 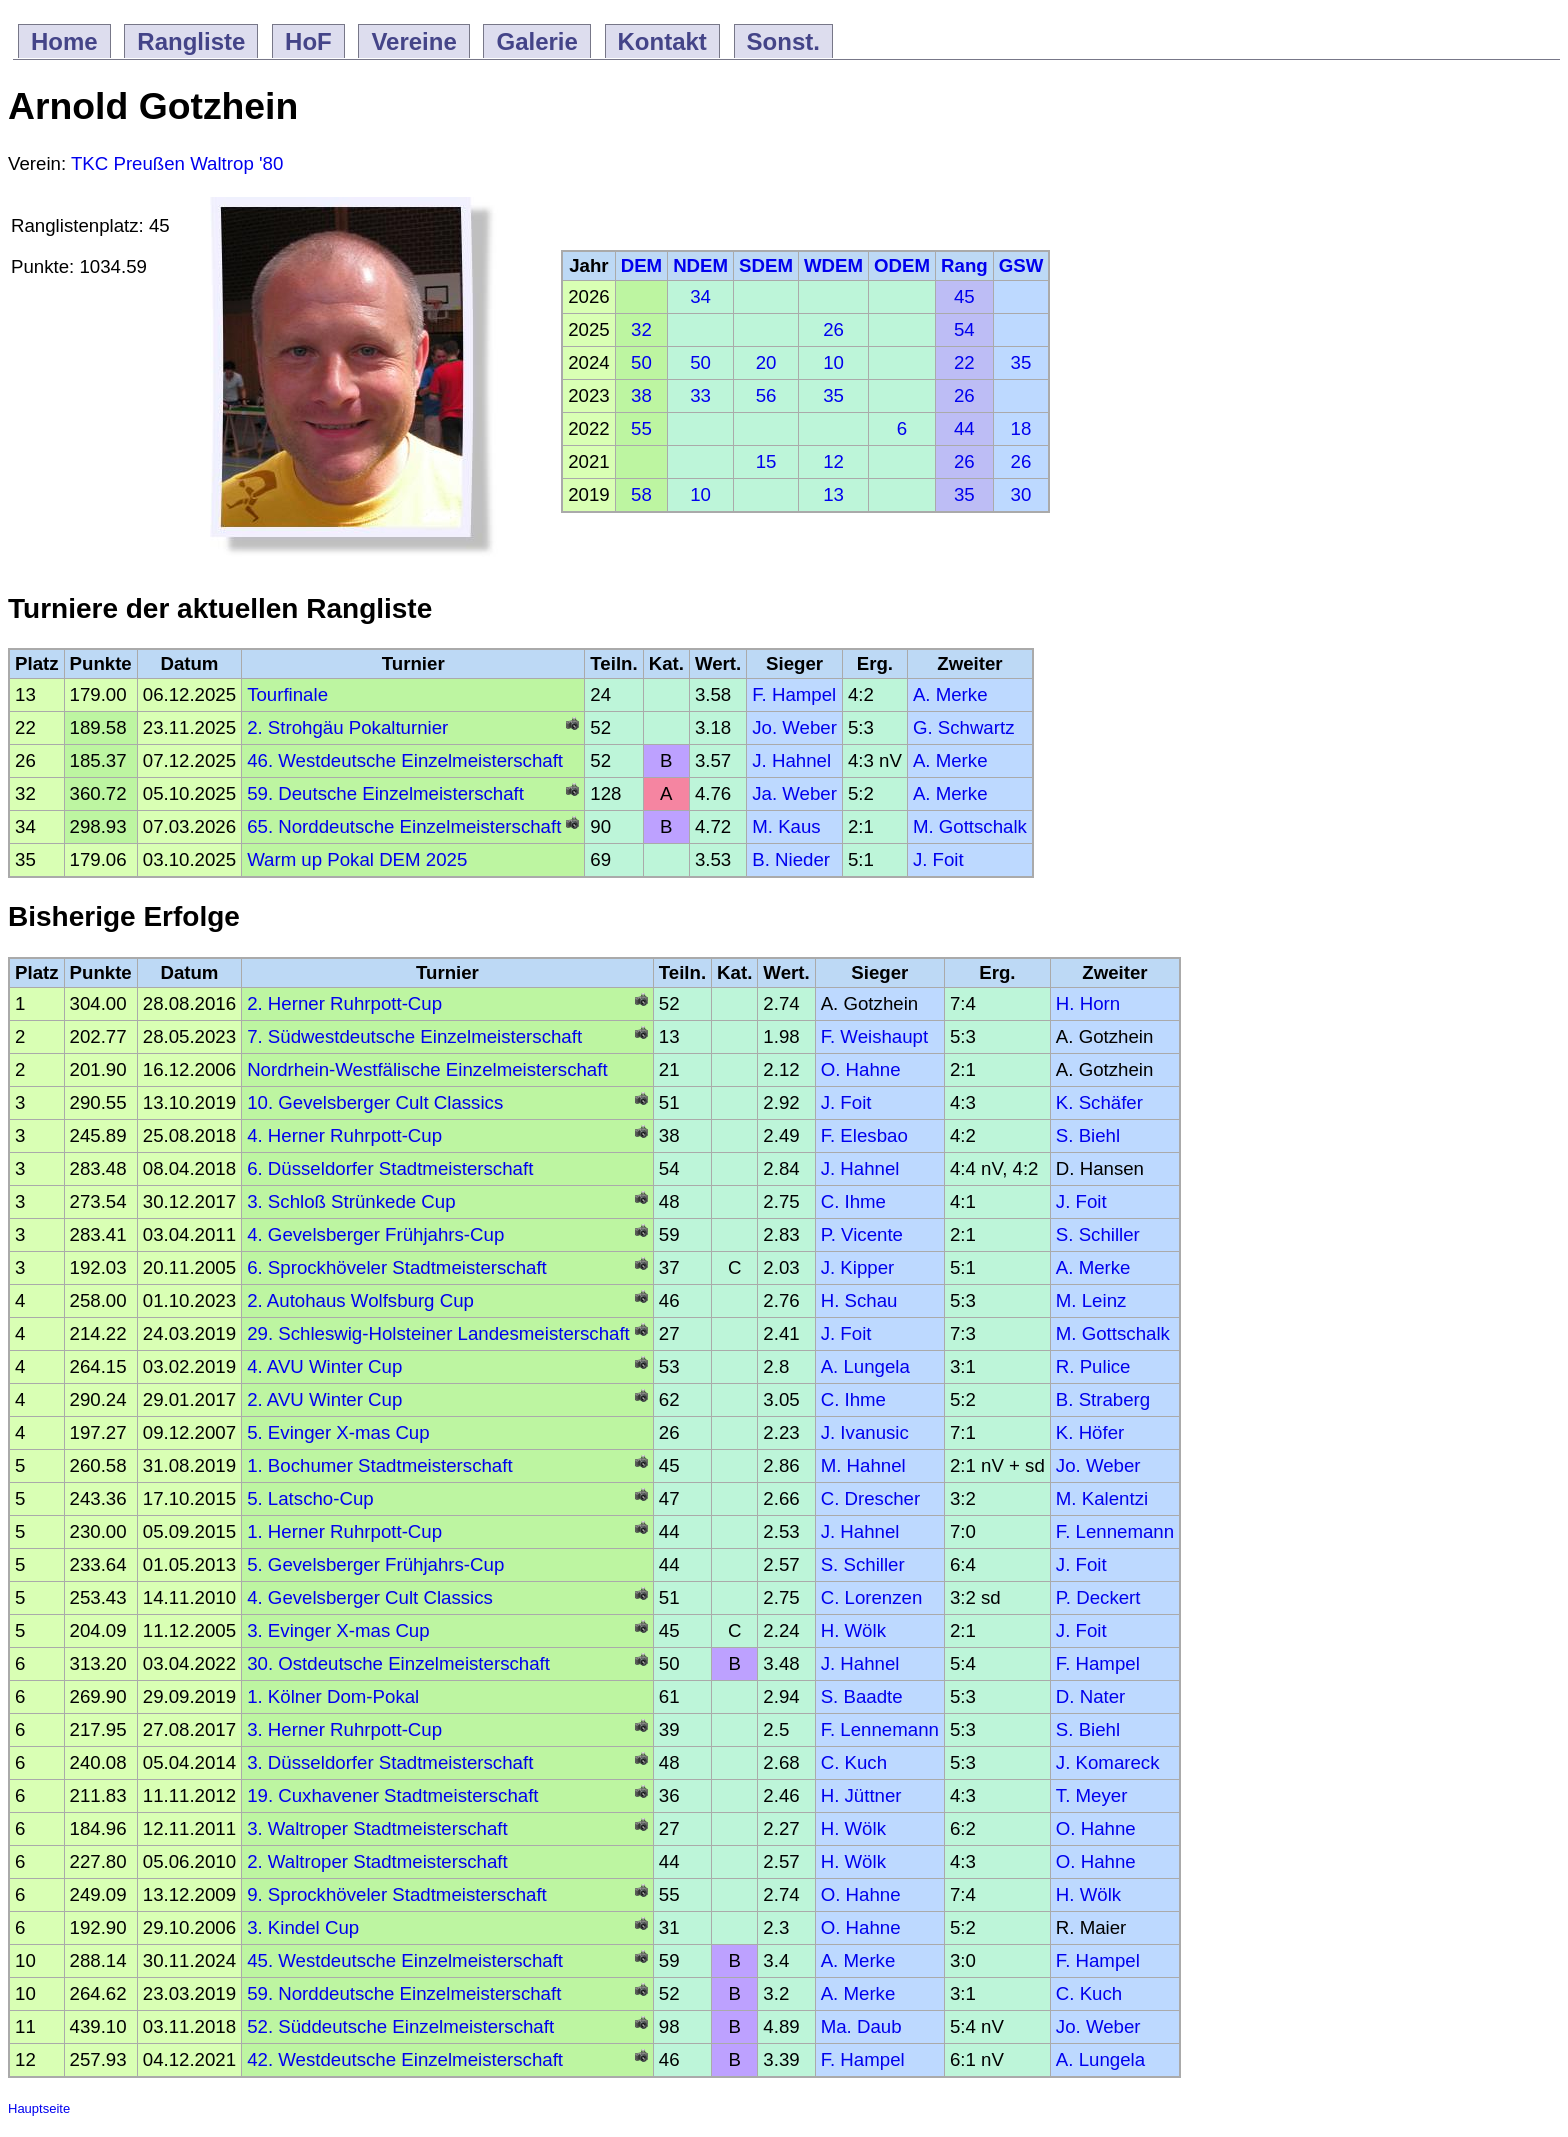 I want to click on 42. Westdeutsche Einzelmeisterschaft, so click(x=405, y=2059).